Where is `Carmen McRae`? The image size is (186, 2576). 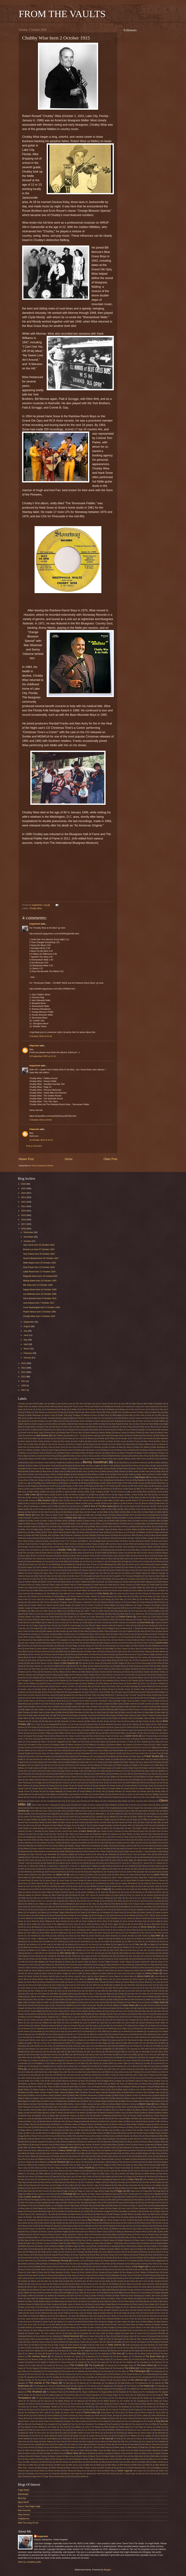
Carmen McRae is located at coordinates (57, 1567).